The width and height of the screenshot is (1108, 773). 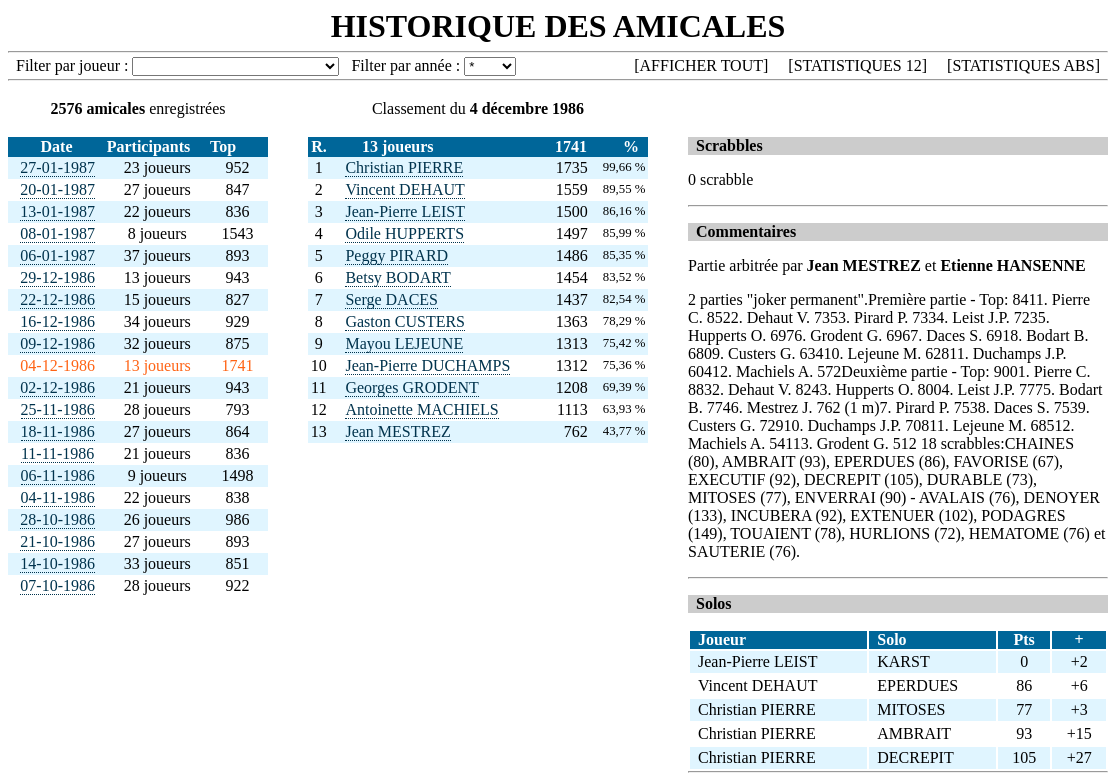 What do you see at coordinates (427, 365) in the screenshot?
I see `Jean-Pierre DUCHAMPS` at bounding box center [427, 365].